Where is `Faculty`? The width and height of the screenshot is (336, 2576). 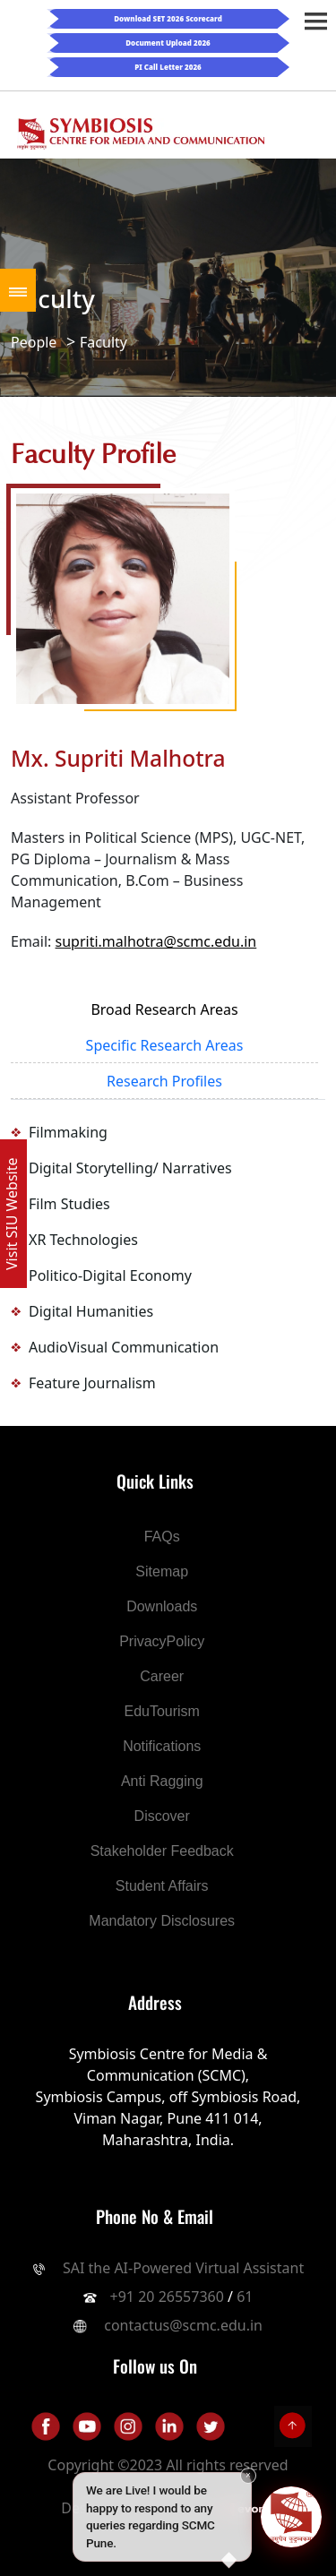 Faculty is located at coordinates (103, 342).